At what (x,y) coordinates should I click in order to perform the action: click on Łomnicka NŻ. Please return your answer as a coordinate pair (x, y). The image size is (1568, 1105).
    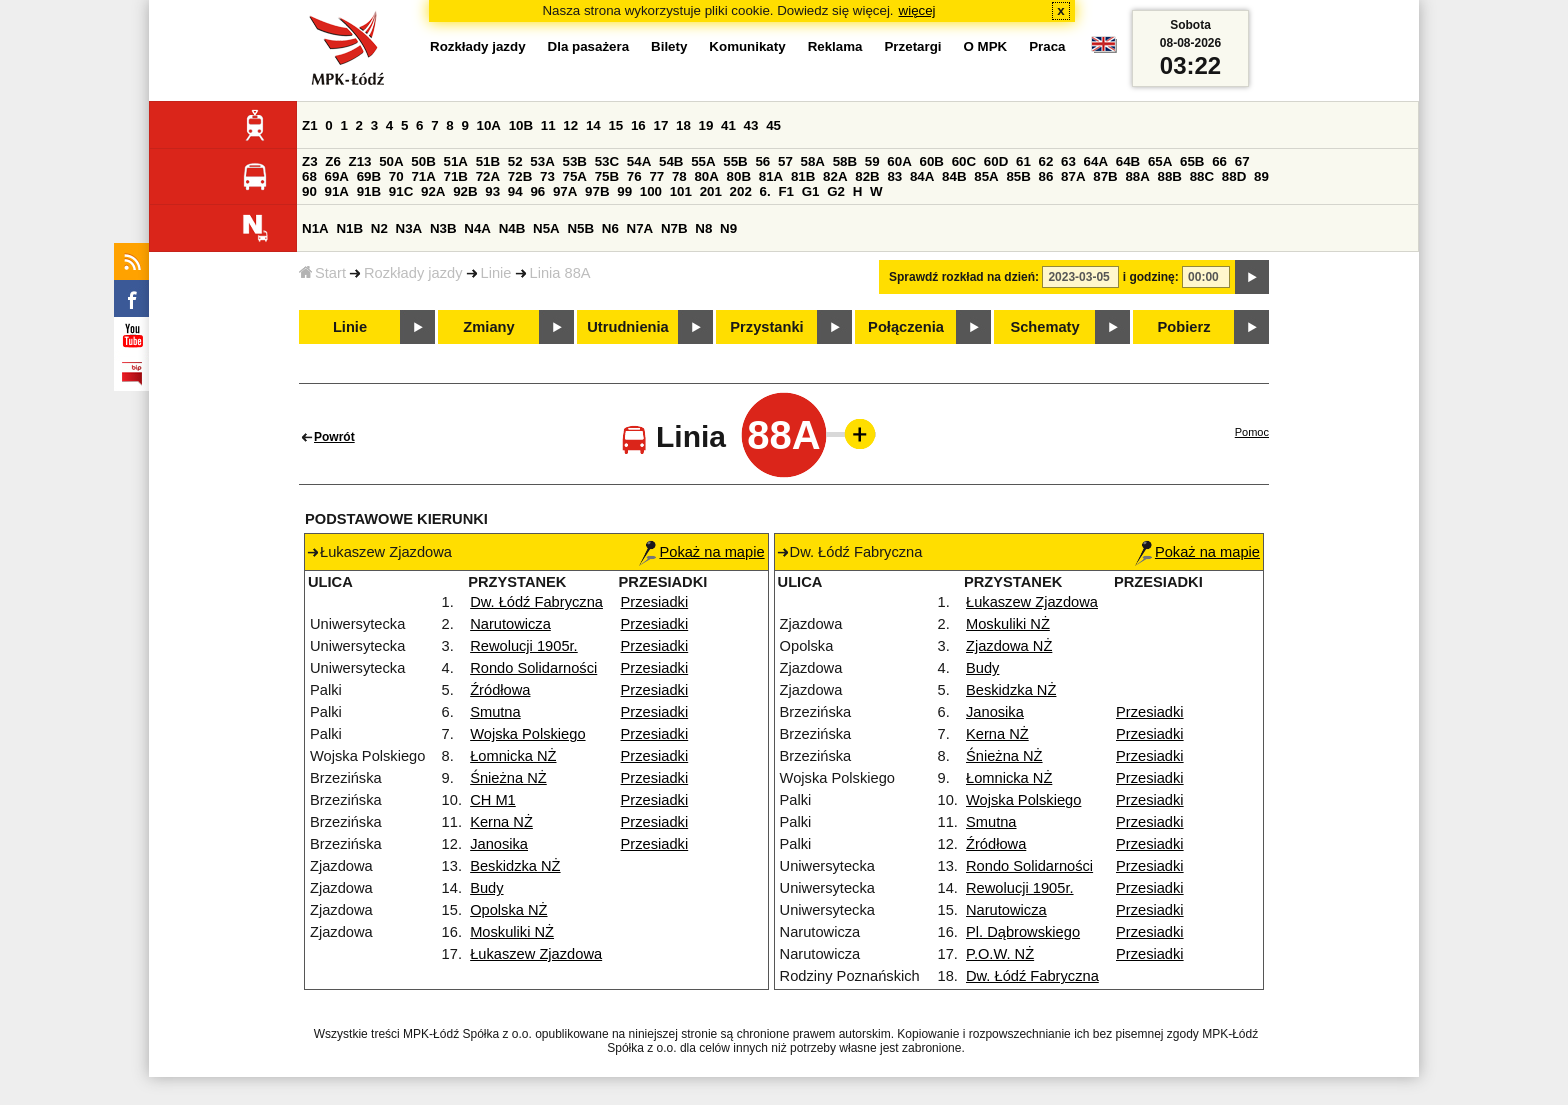
    Looking at the image, I should click on (513, 756).